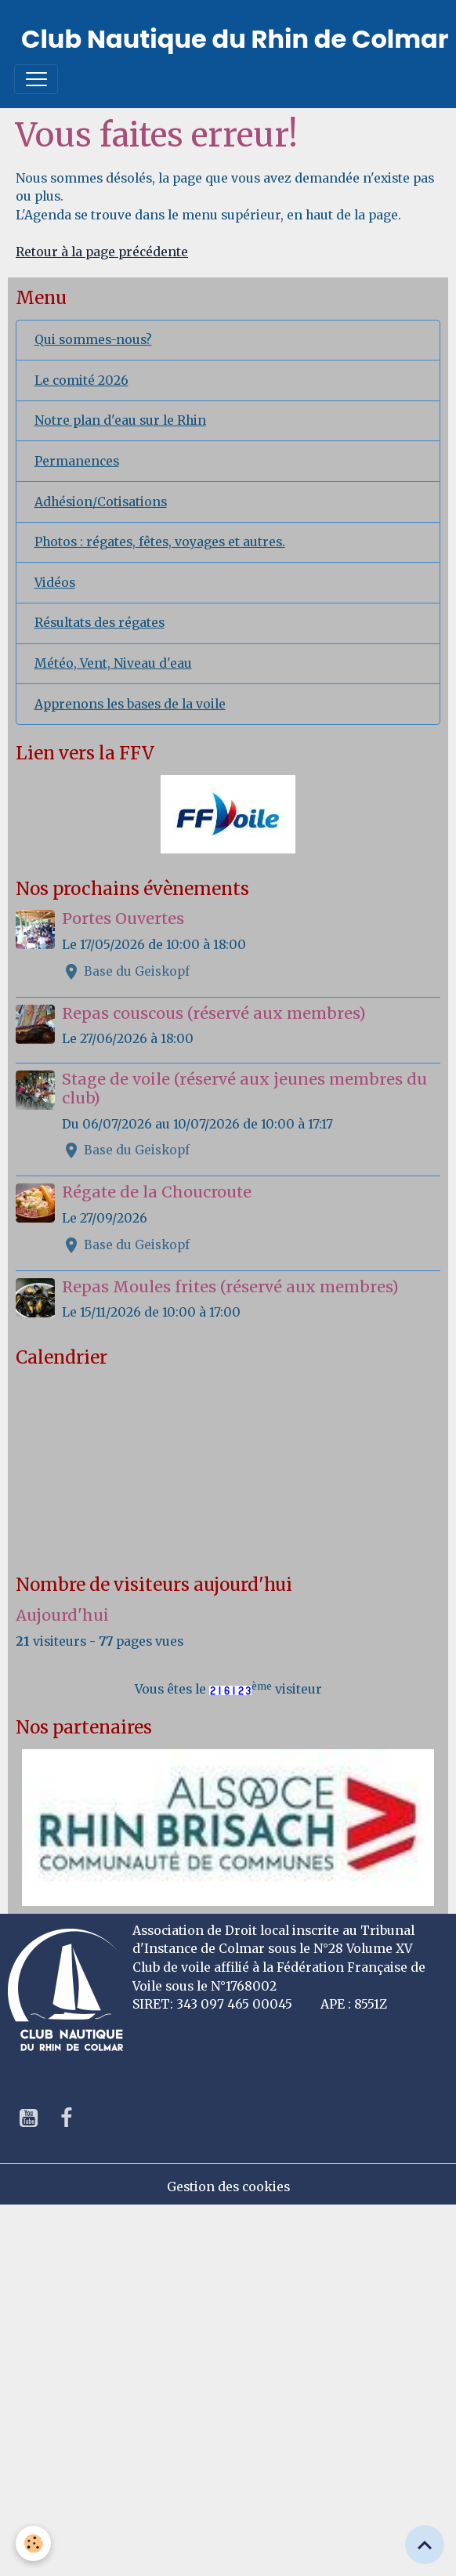 The height and width of the screenshot is (2576, 456). Describe the element at coordinates (159, 541) in the screenshot. I see `Photos : régates, fêtes, voyages et autres.` at that location.